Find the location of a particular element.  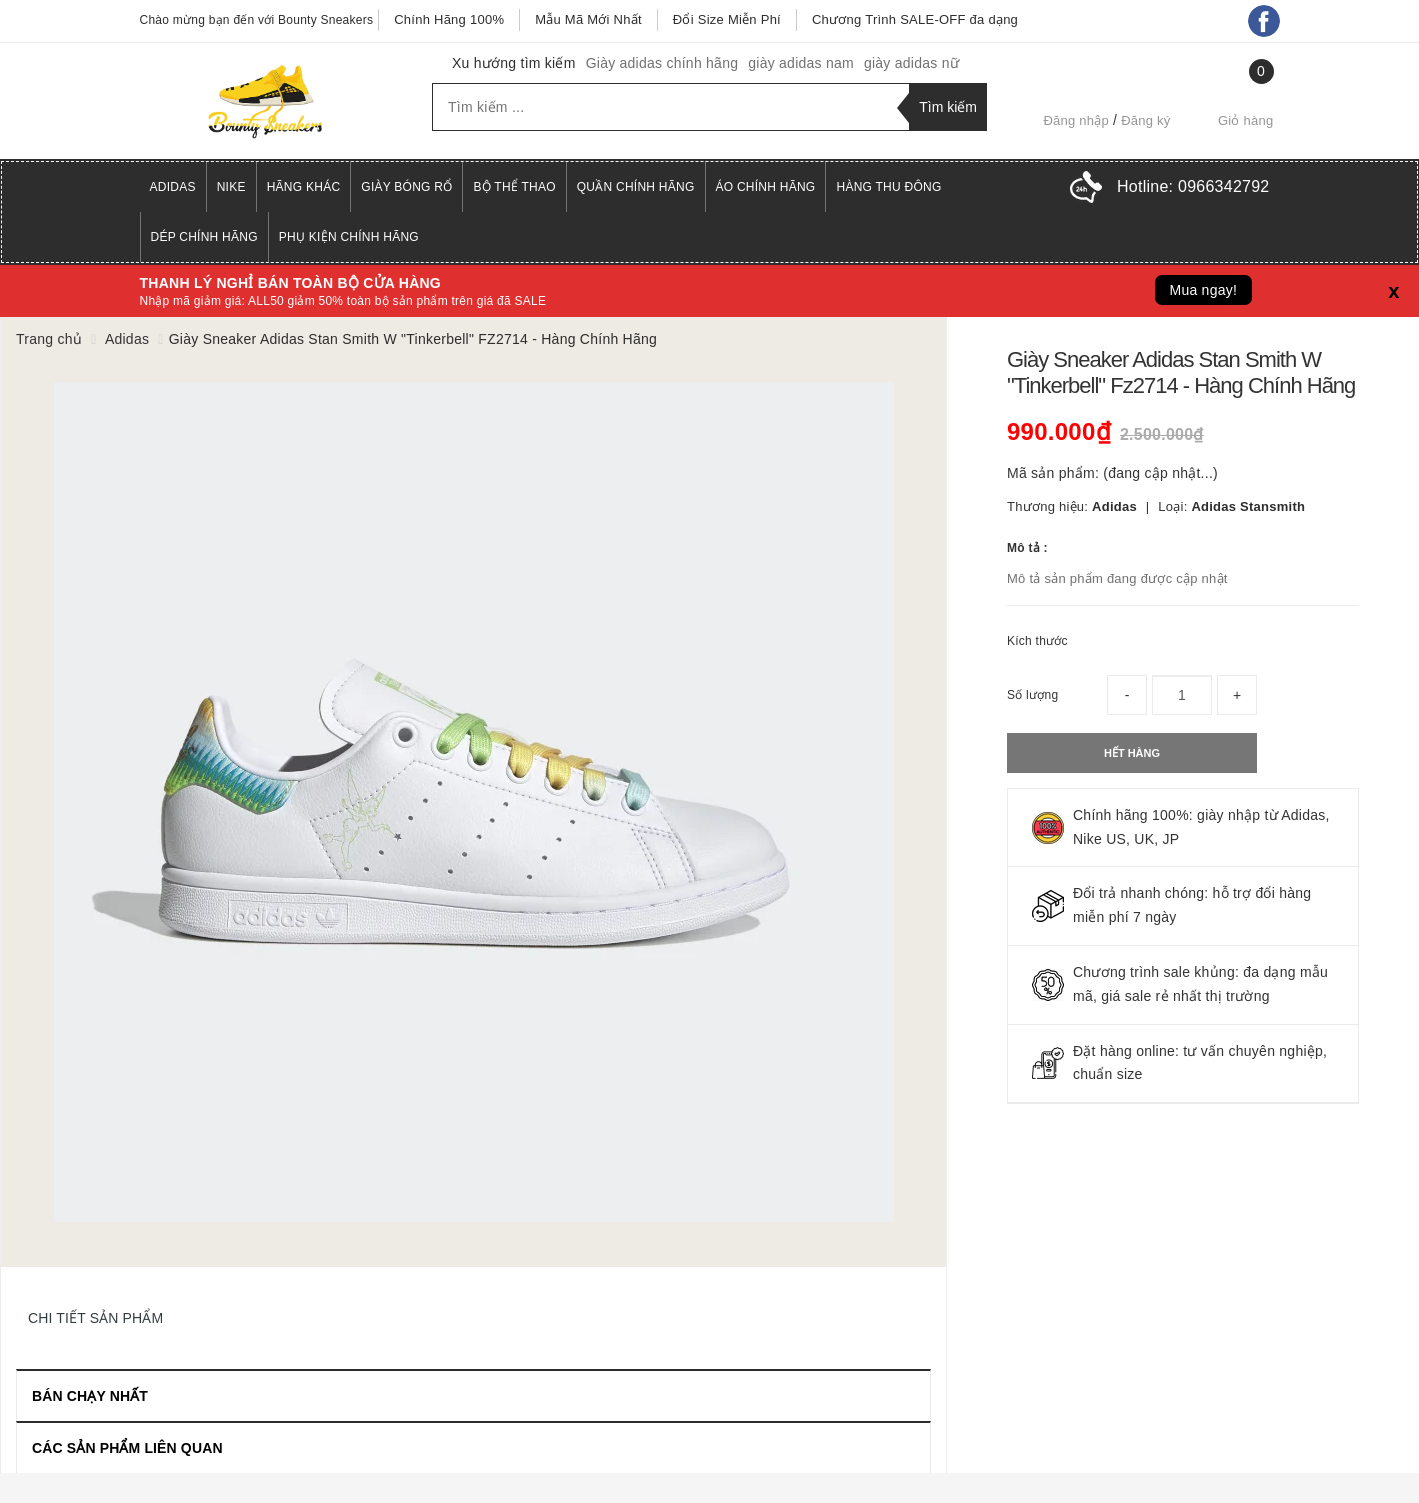

Giày Bóng Rổ is located at coordinates (406, 187).